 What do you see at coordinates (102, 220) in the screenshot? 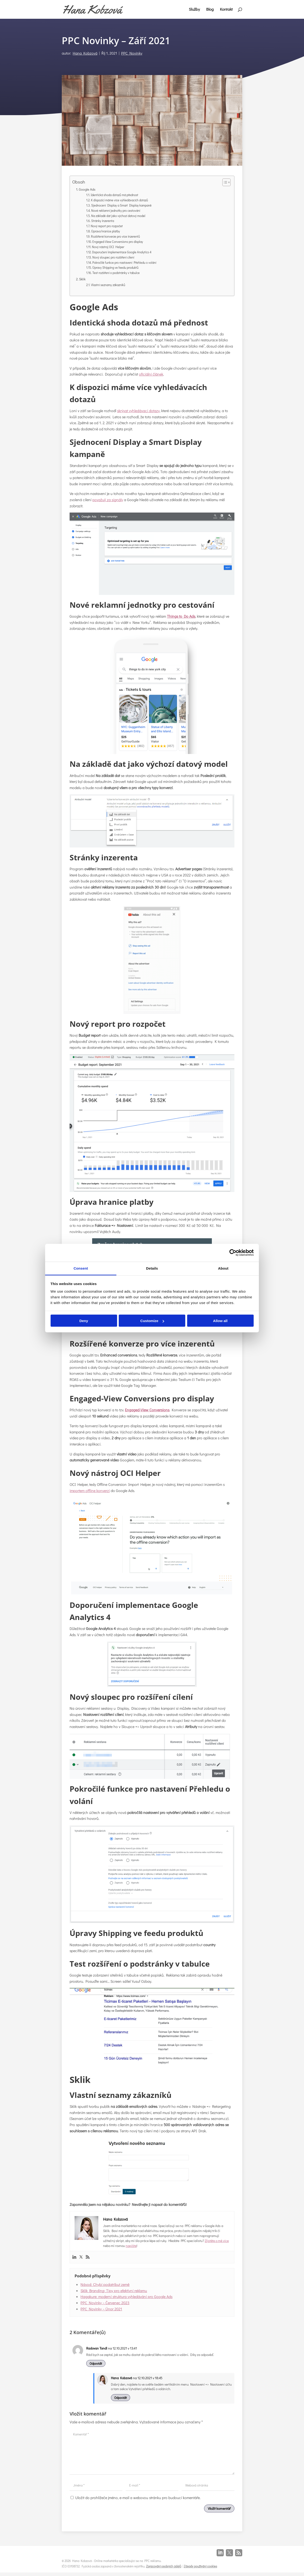
I see `Stránky inzerenta` at bounding box center [102, 220].